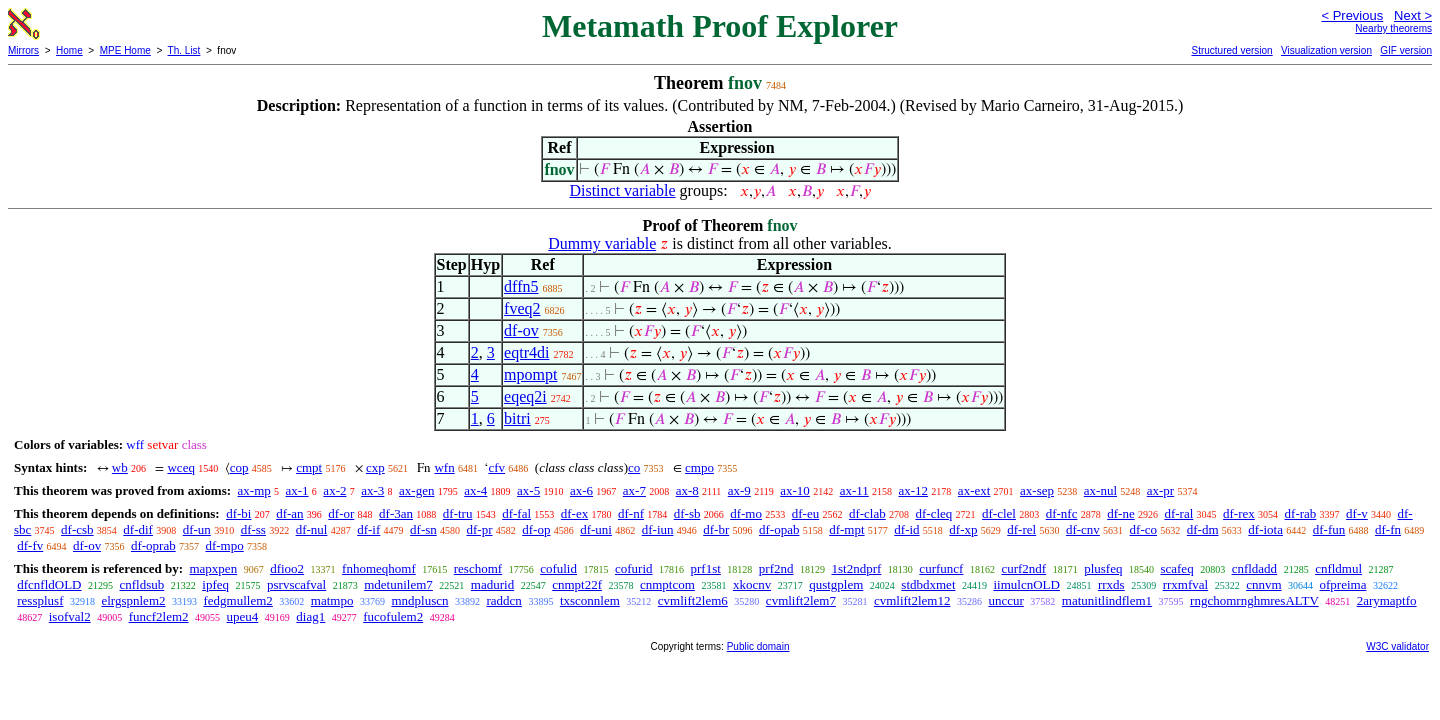  Describe the element at coordinates (528, 490) in the screenshot. I see `ax-5` at that location.